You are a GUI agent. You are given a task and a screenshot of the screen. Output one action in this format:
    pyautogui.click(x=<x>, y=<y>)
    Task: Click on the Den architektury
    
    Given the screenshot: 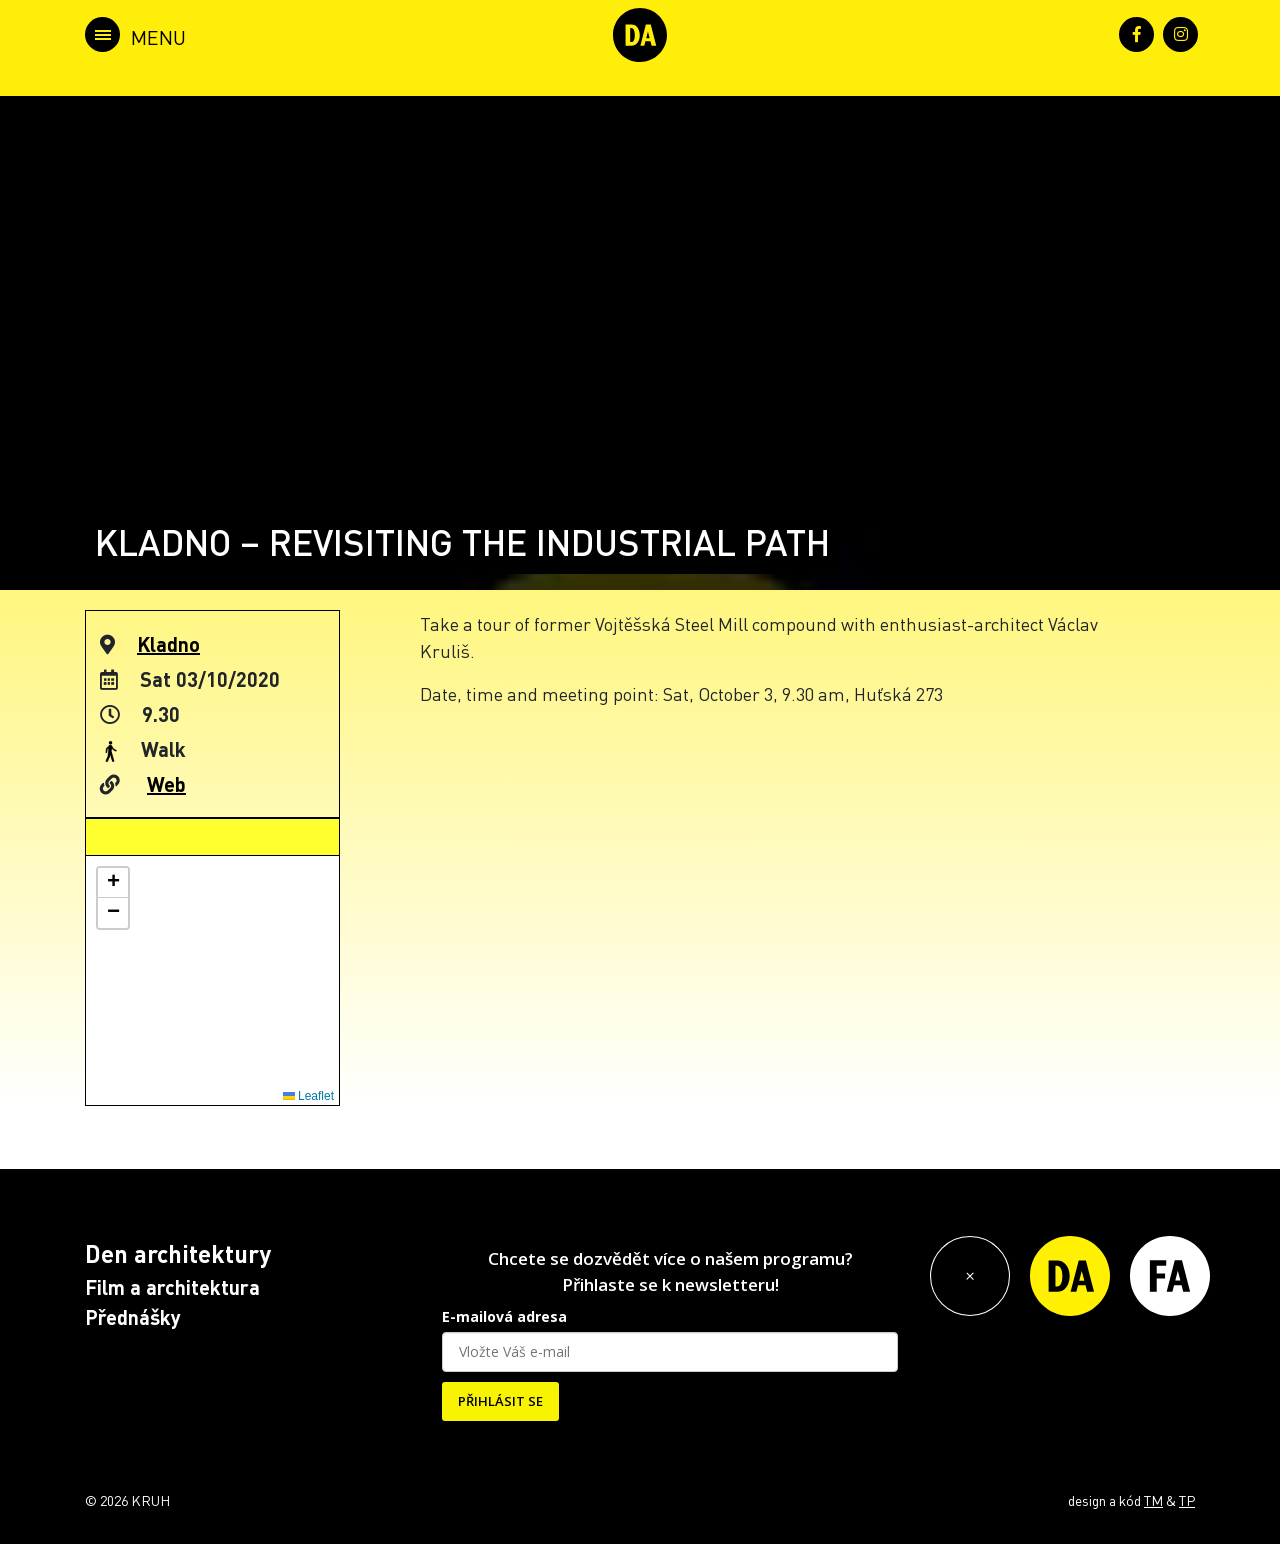 What is the action you would take?
    pyautogui.click(x=178, y=1253)
    